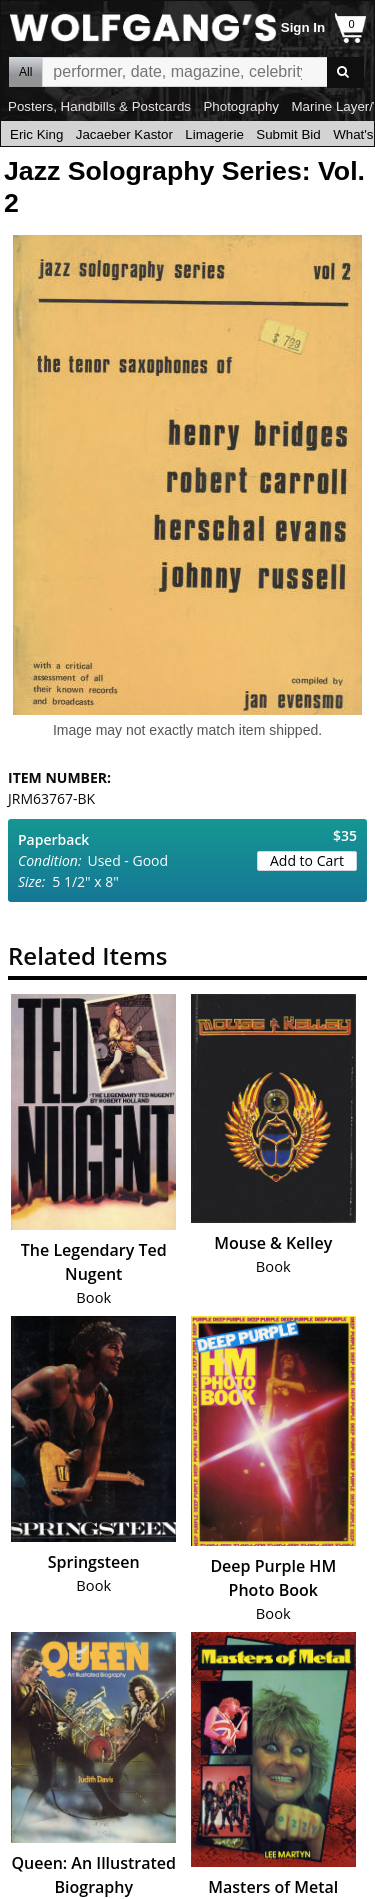 The width and height of the screenshot is (375, 1899). Describe the element at coordinates (307, 860) in the screenshot. I see `Add to Cart` at that location.